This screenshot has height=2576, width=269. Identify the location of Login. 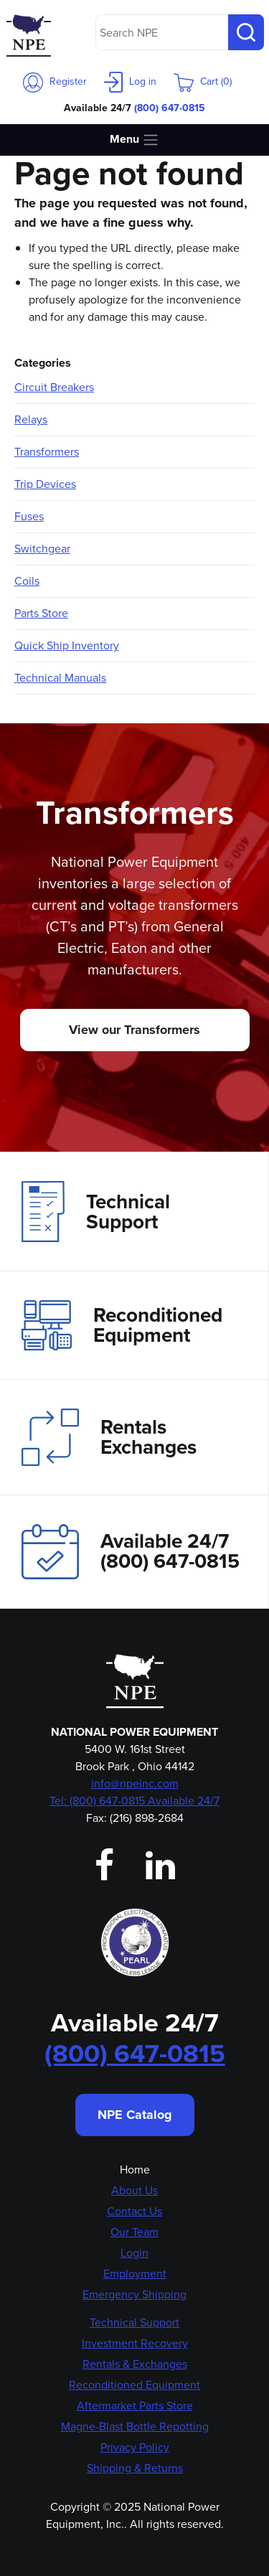
(134, 2252).